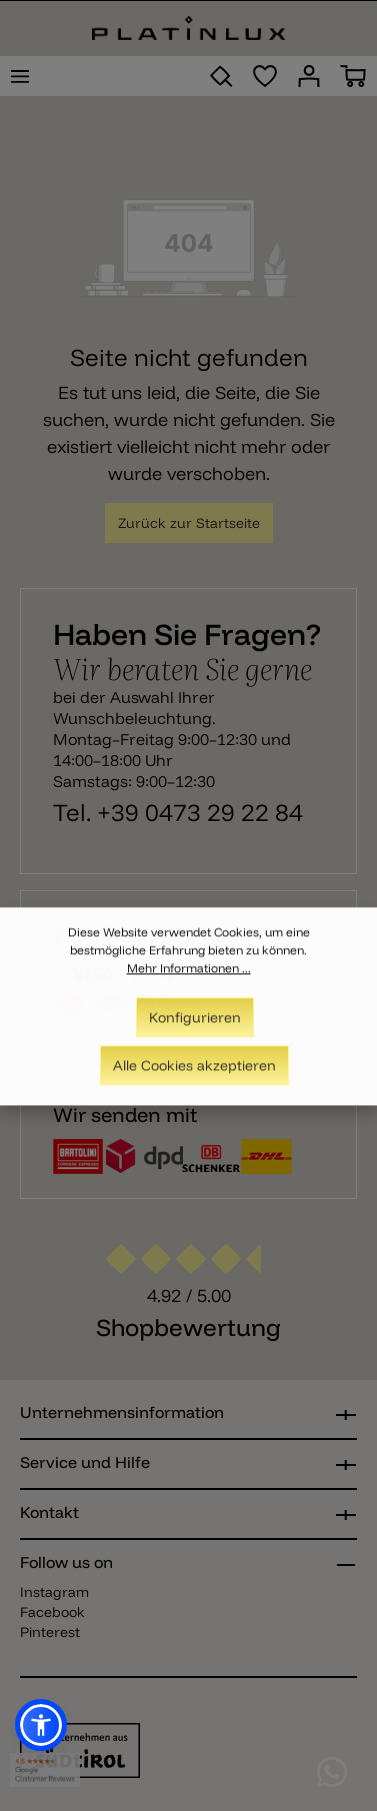  What do you see at coordinates (195, 1027) in the screenshot?
I see `Konfigurieren` at bounding box center [195, 1027].